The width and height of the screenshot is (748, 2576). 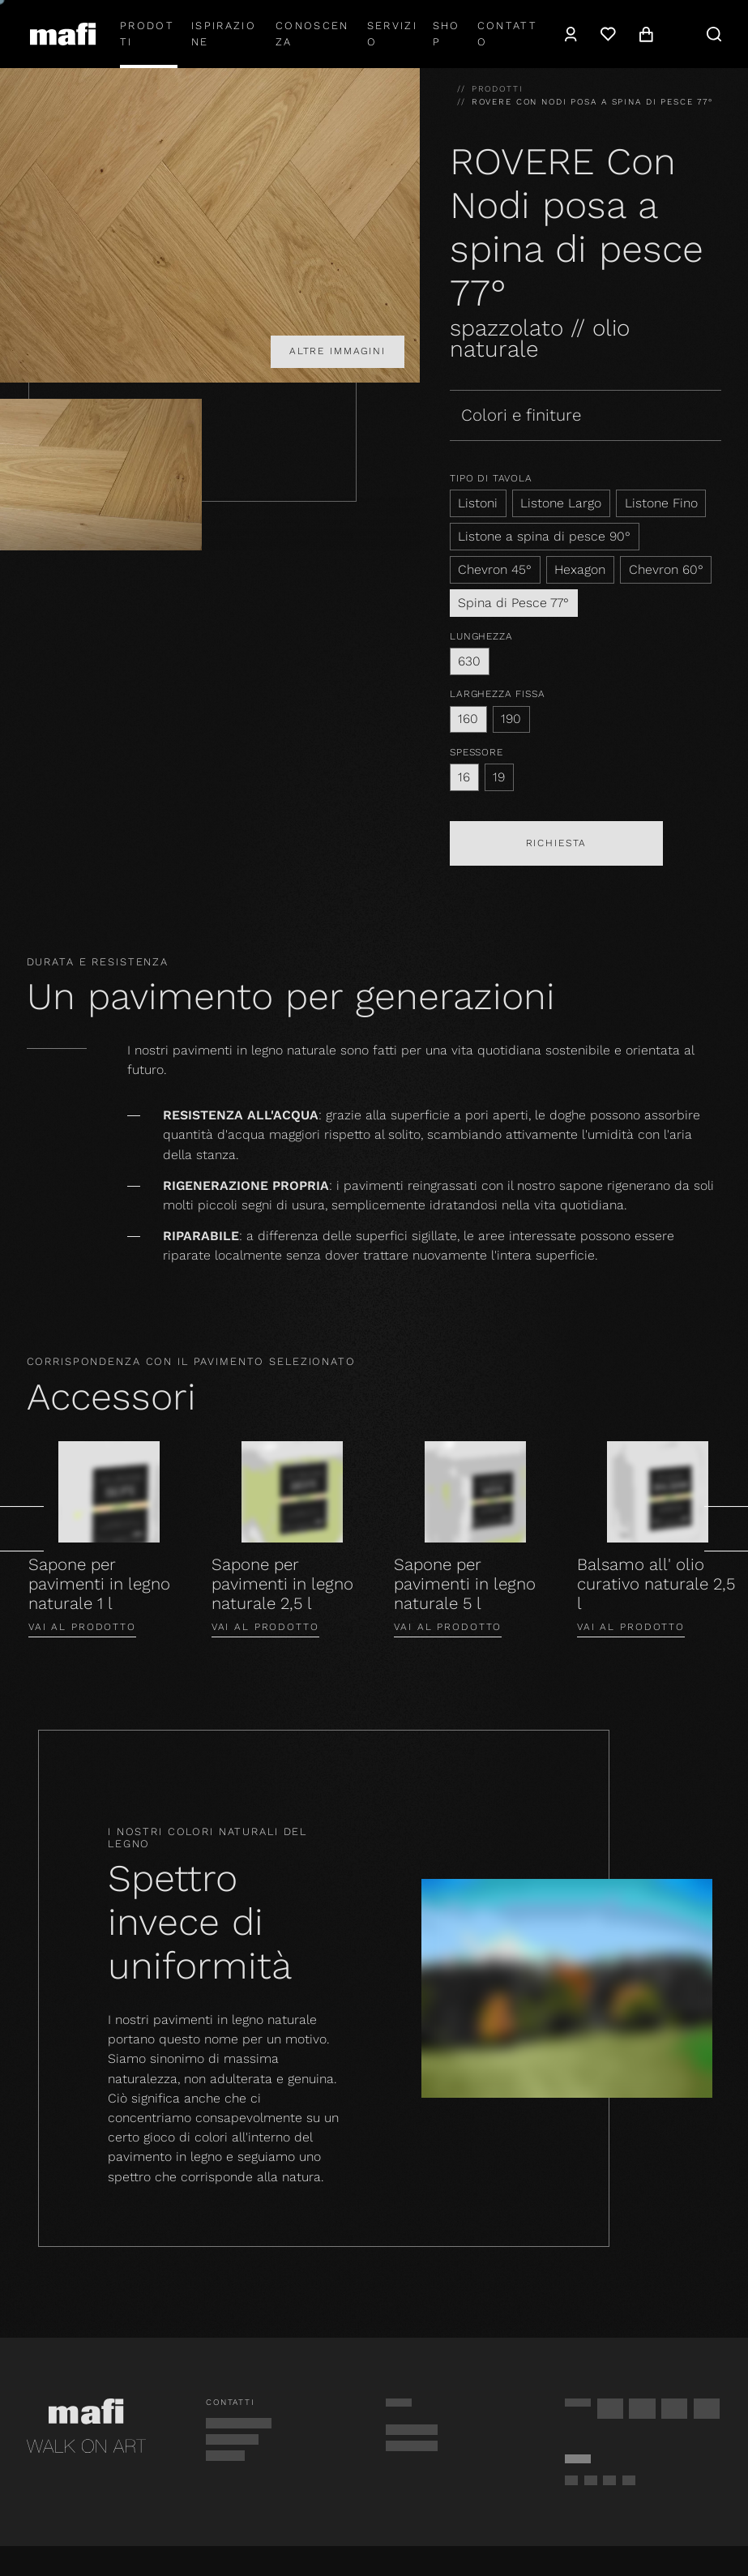 What do you see at coordinates (646, 34) in the screenshot?
I see `[navigation.cart]` at bounding box center [646, 34].